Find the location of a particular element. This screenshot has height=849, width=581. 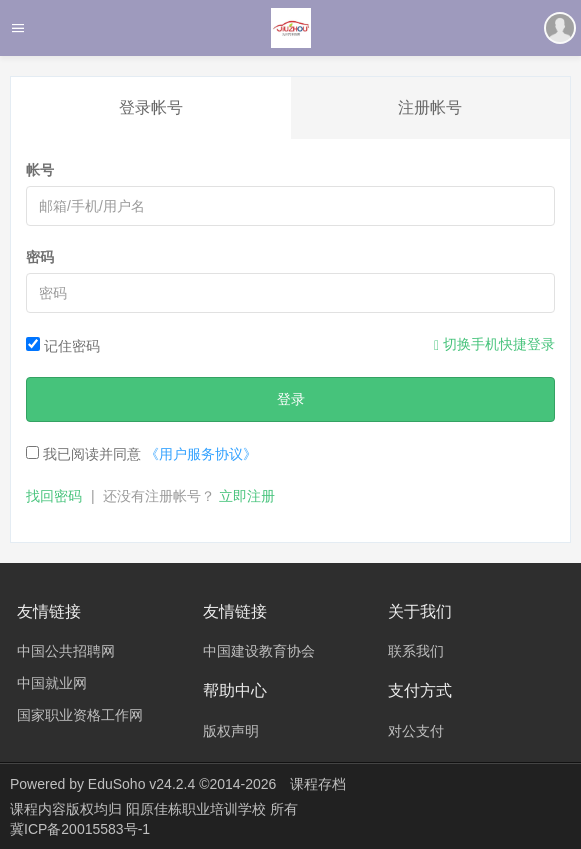

密码 is located at coordinates (40, 257).